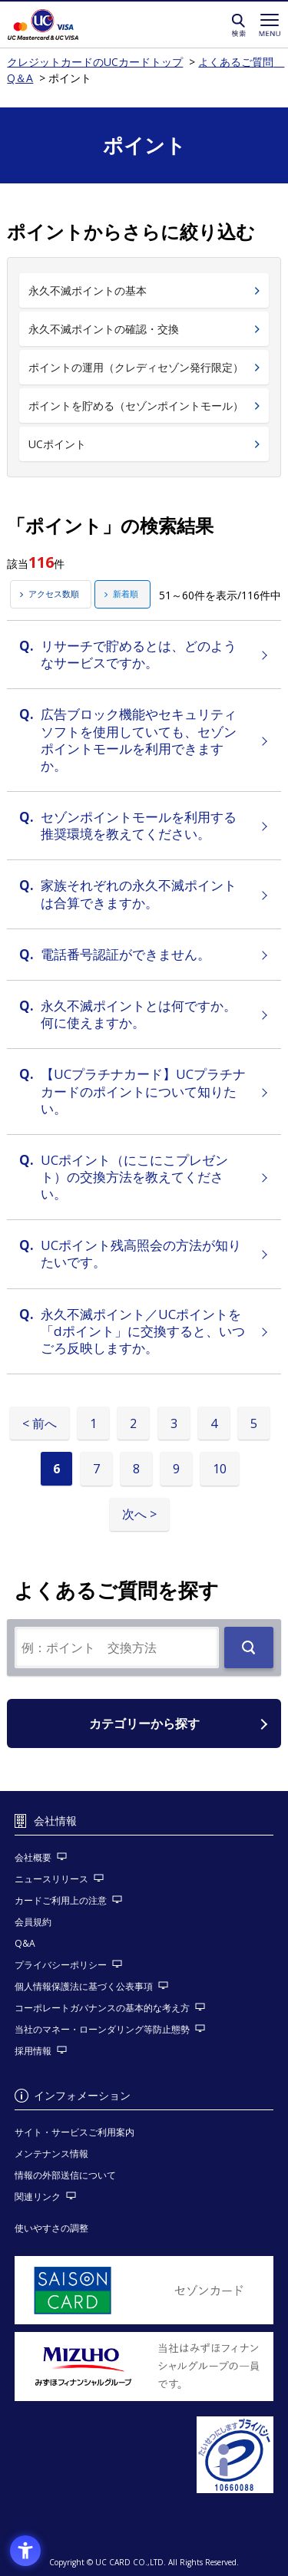 Image resolution: width=288 pixels, height=2576 pixels. I want to click on 関連リンク, so click(38, 2196).